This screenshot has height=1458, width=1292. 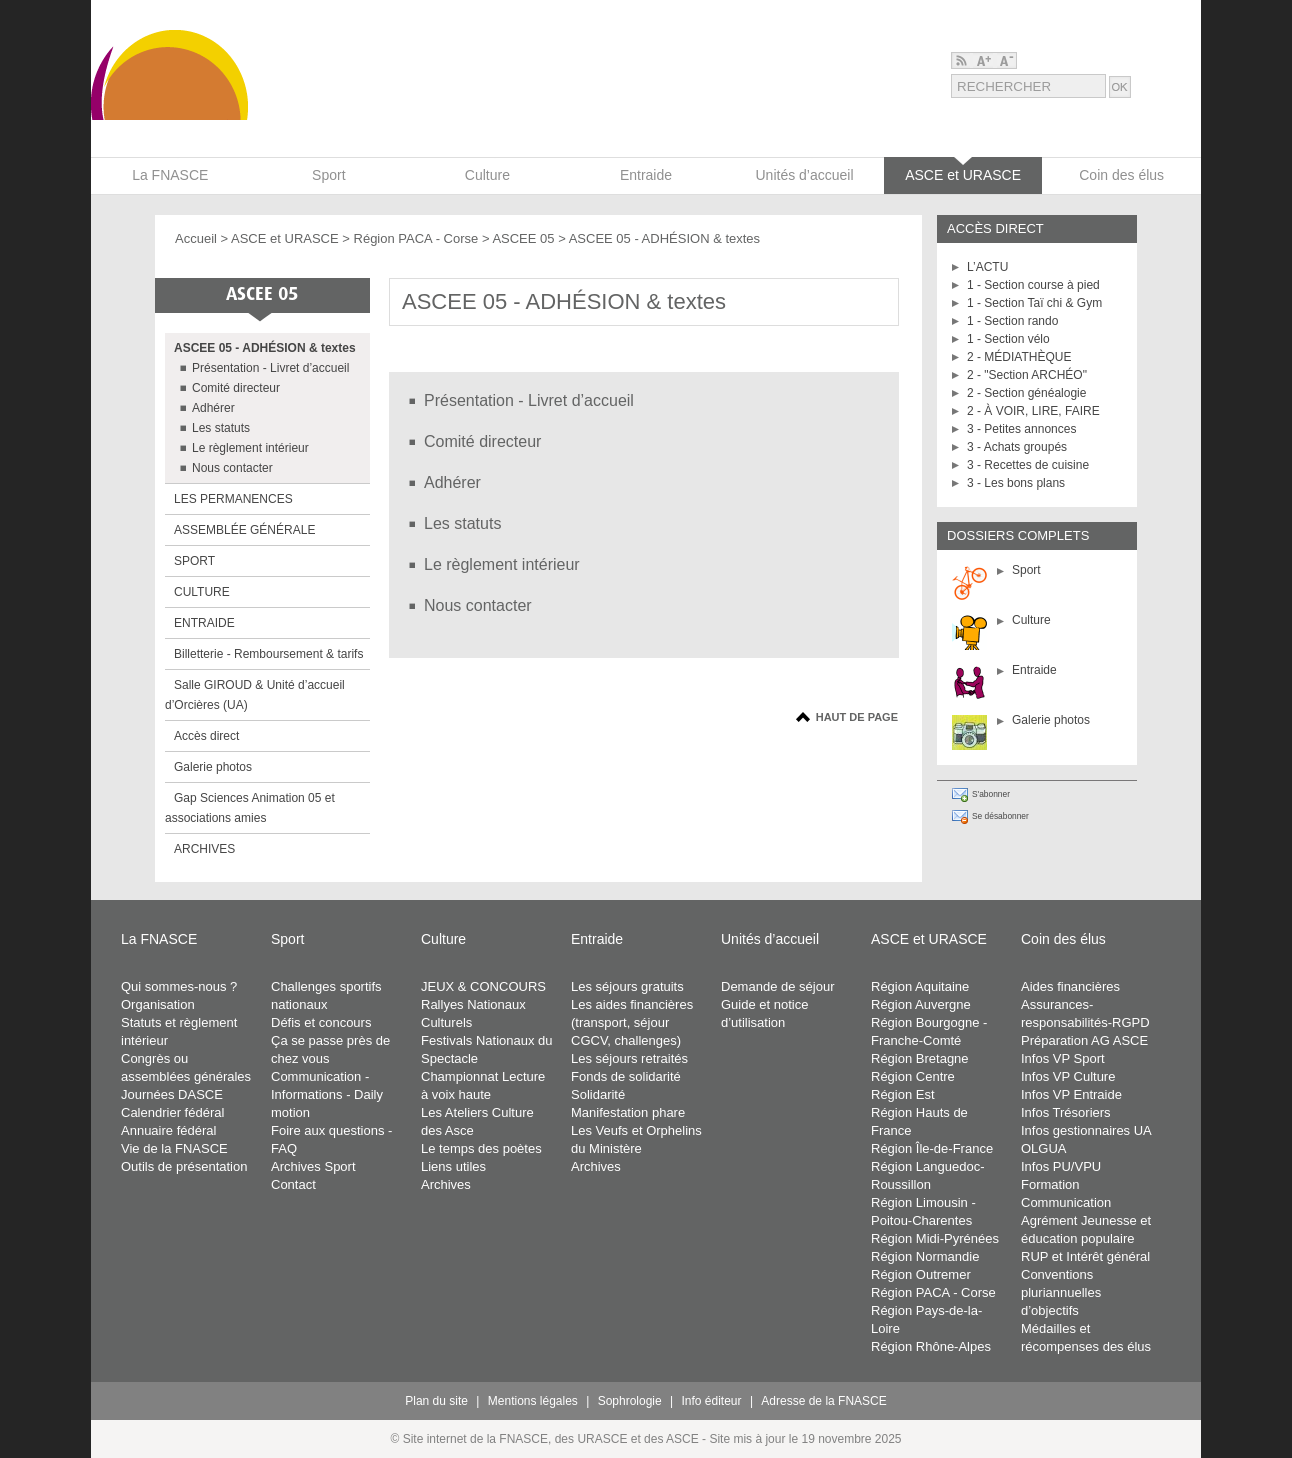 What do you see at coordinates (533, 1401) in the screenshot?
I see `Mentions légales` at bounding box center [533, 1401].